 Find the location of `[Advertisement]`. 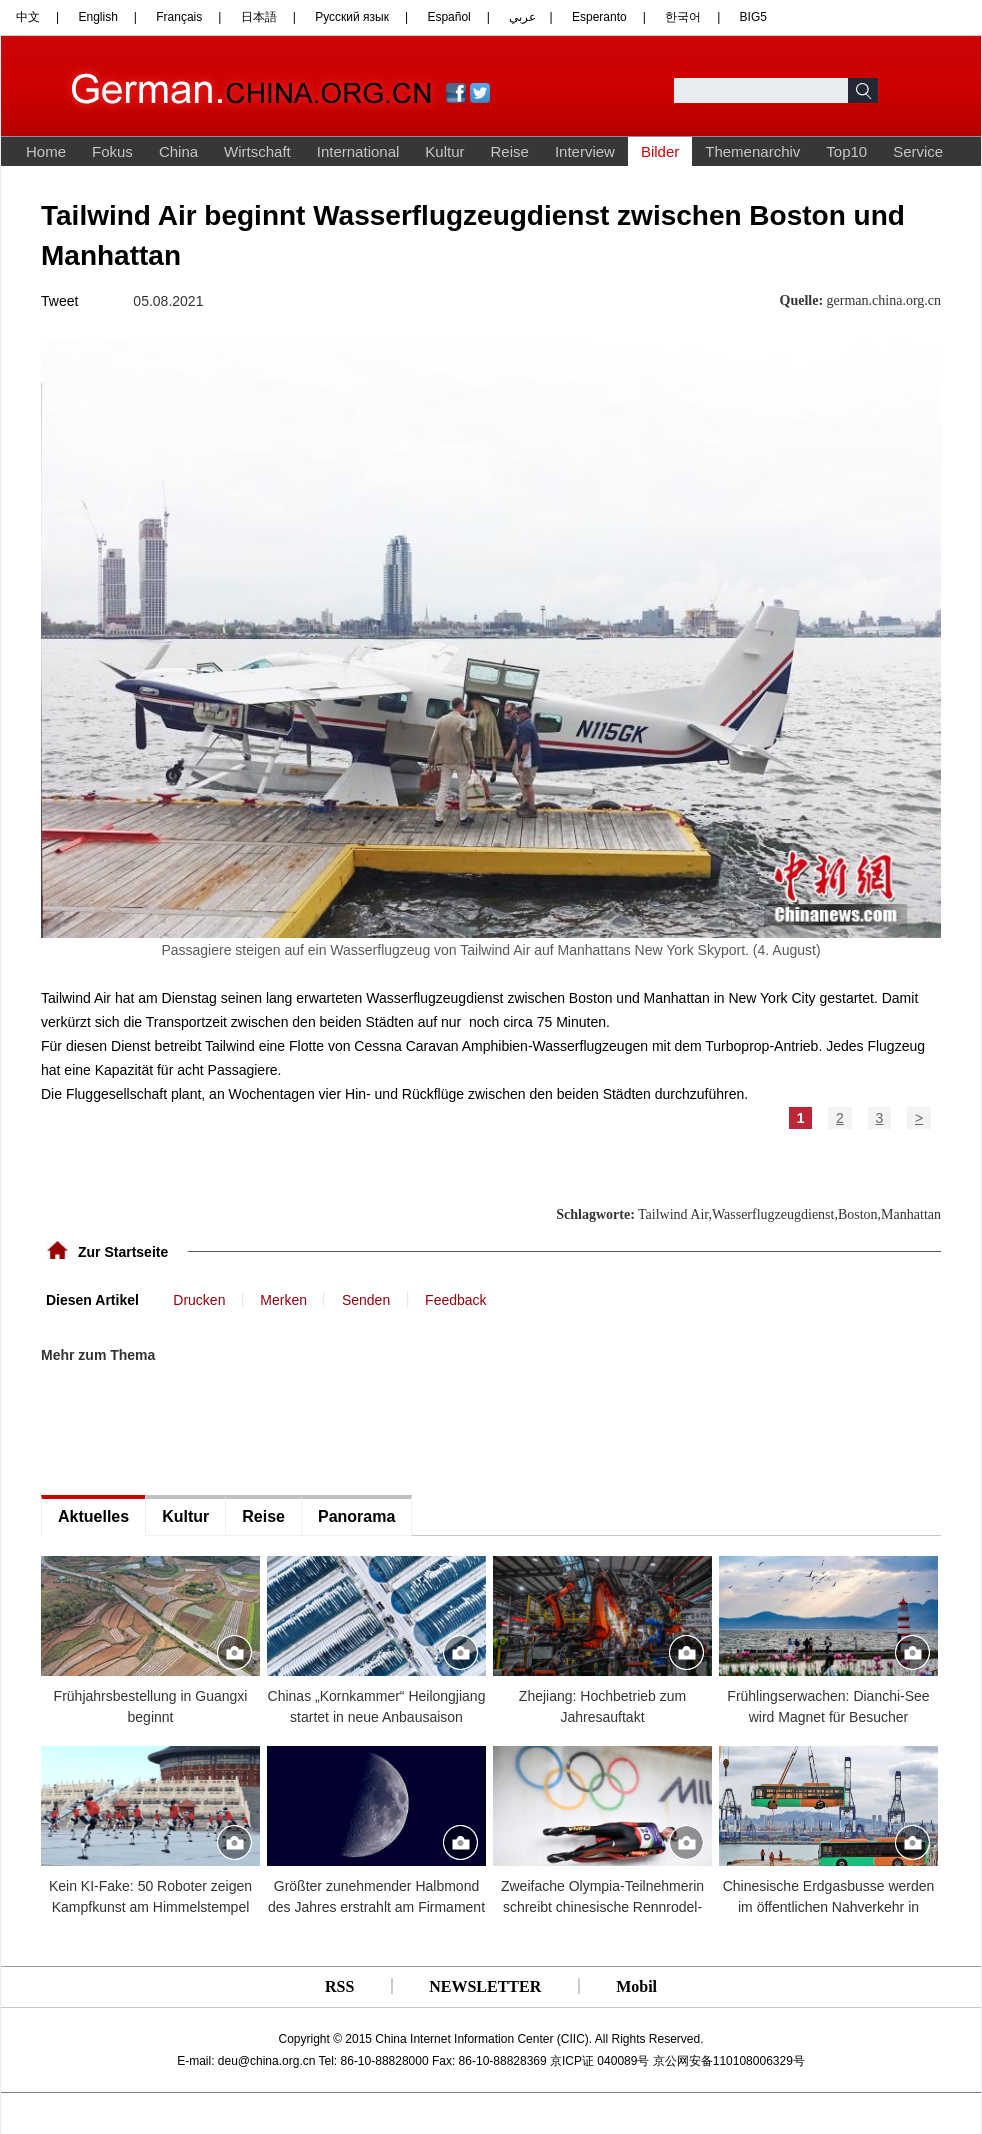

[Advertisement] is located at coordinates (191, 1430).